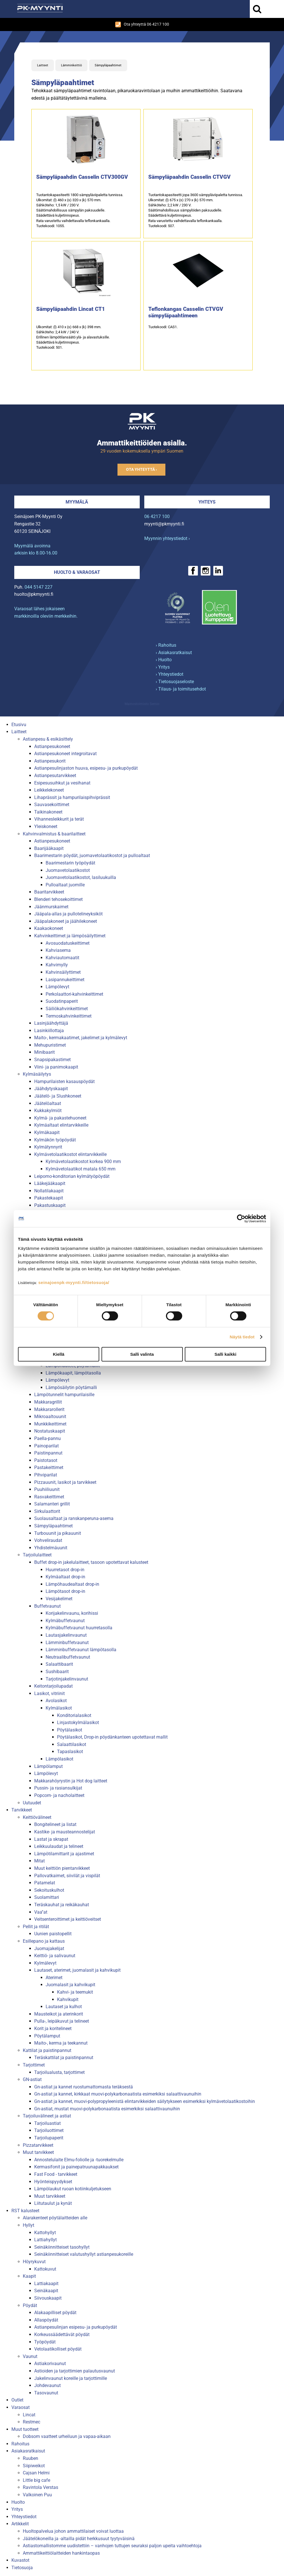  What do you see at coordinates (77, 1970) in the screenshot?
I see `Lautaset, aterimet, juomalasit ja kahvikupit` at bounding box center [77, 1970].